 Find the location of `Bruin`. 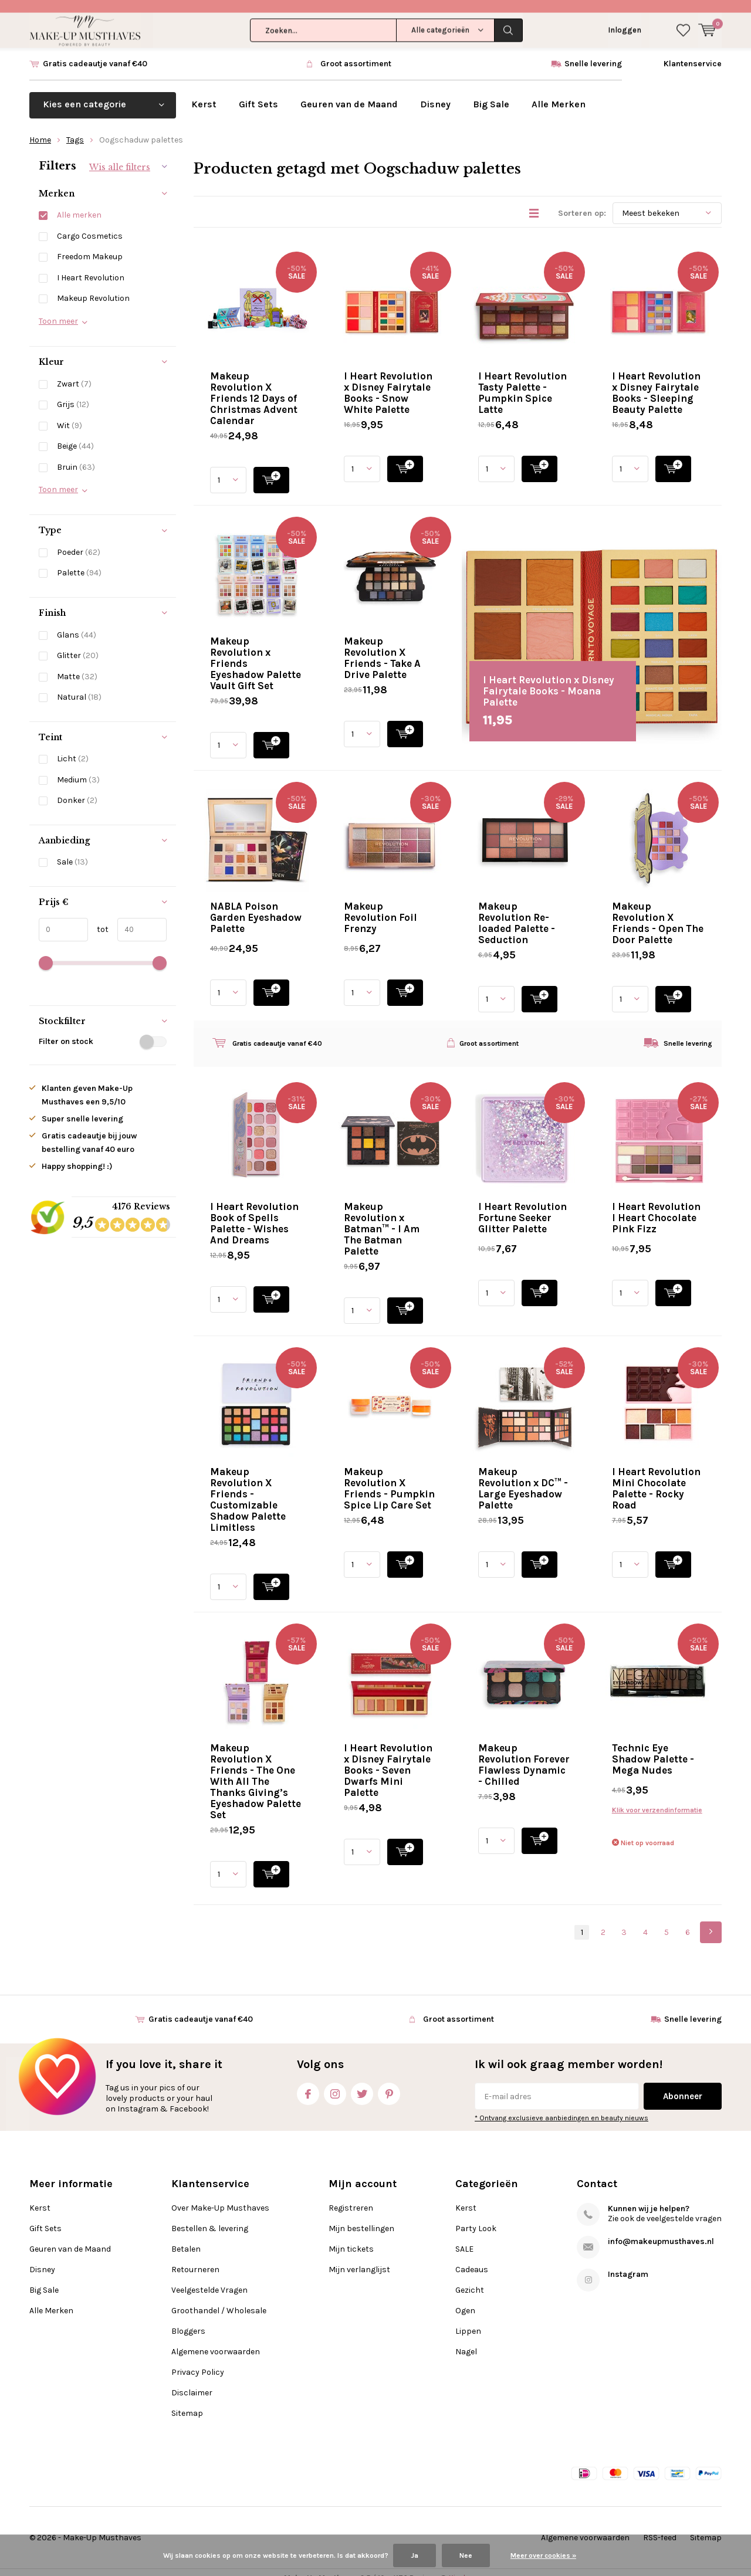

Bruin is located at coordinates (76, 455).